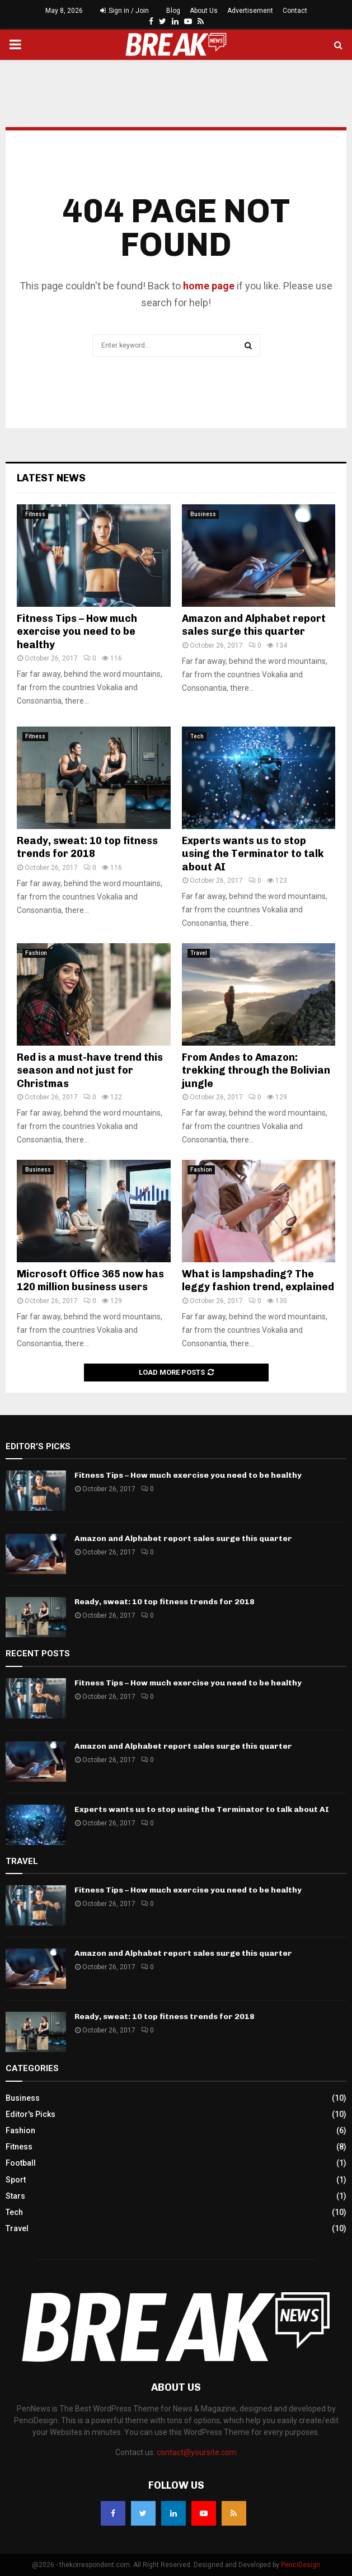 Image resolution: width=352 pixels, height=2576 pixels. What do you see at coordinates (35, 514) in the screenshot?
I see `Fitness` at bounding box center [35, 514].